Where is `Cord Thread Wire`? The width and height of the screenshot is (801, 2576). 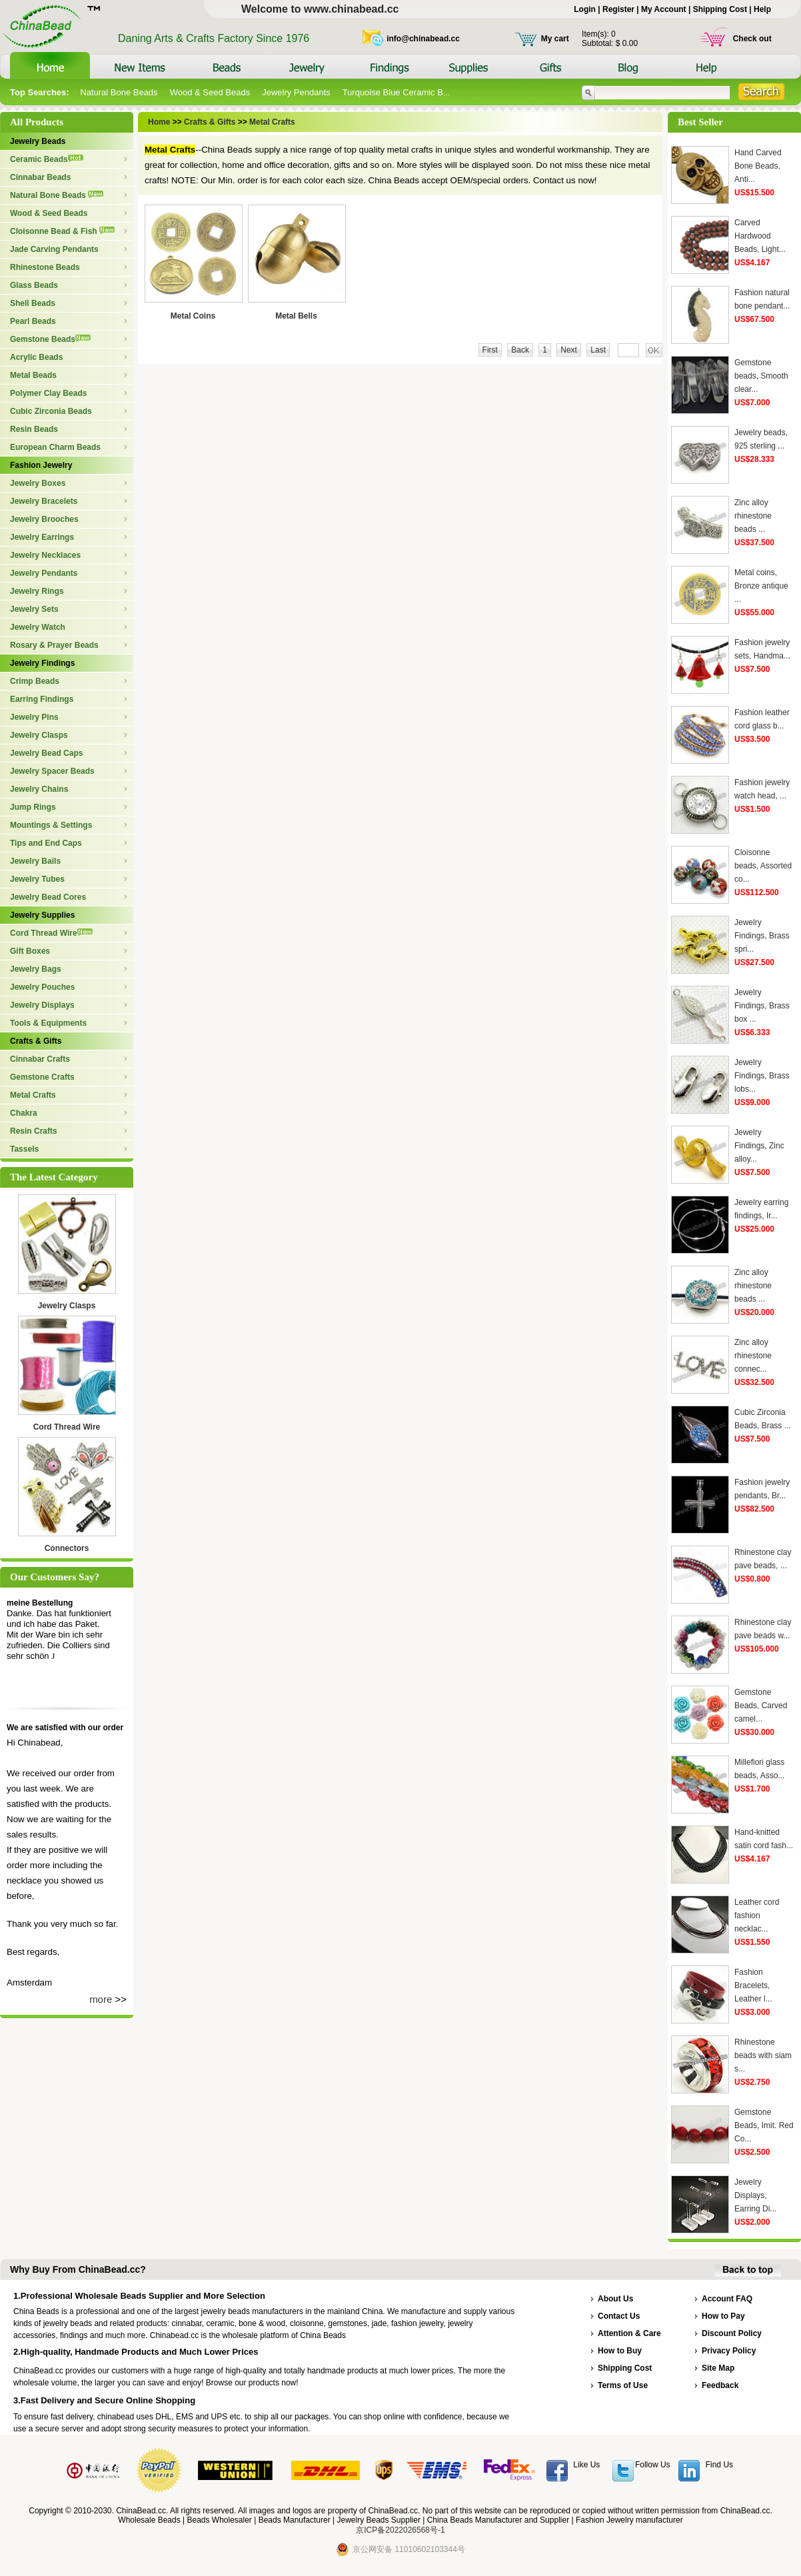
Cord Thread Wire is located at coordinates (51, 933).